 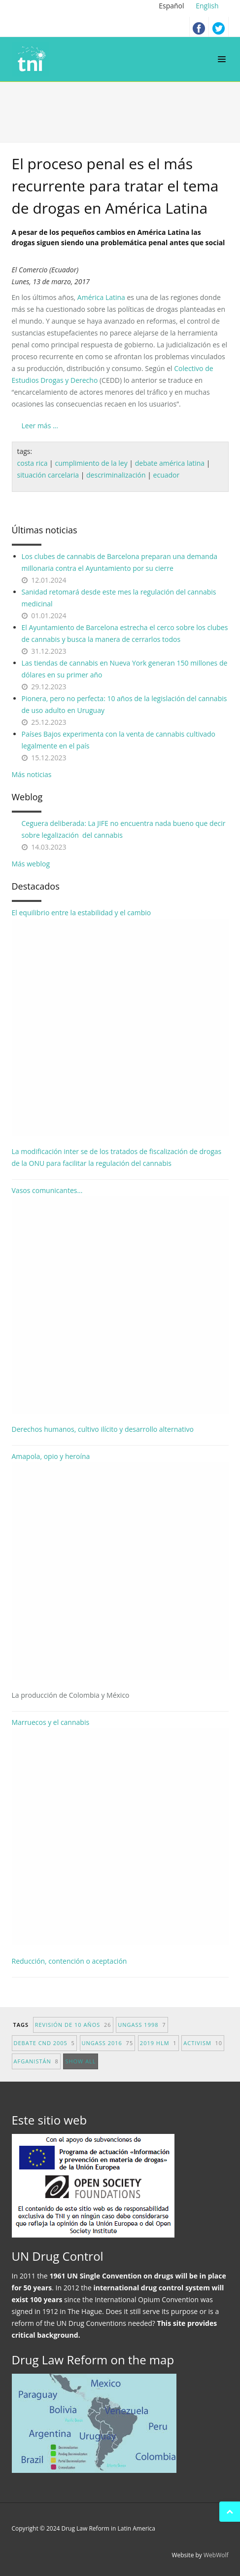 I want to click on show all, so click(x=80, y=2061).